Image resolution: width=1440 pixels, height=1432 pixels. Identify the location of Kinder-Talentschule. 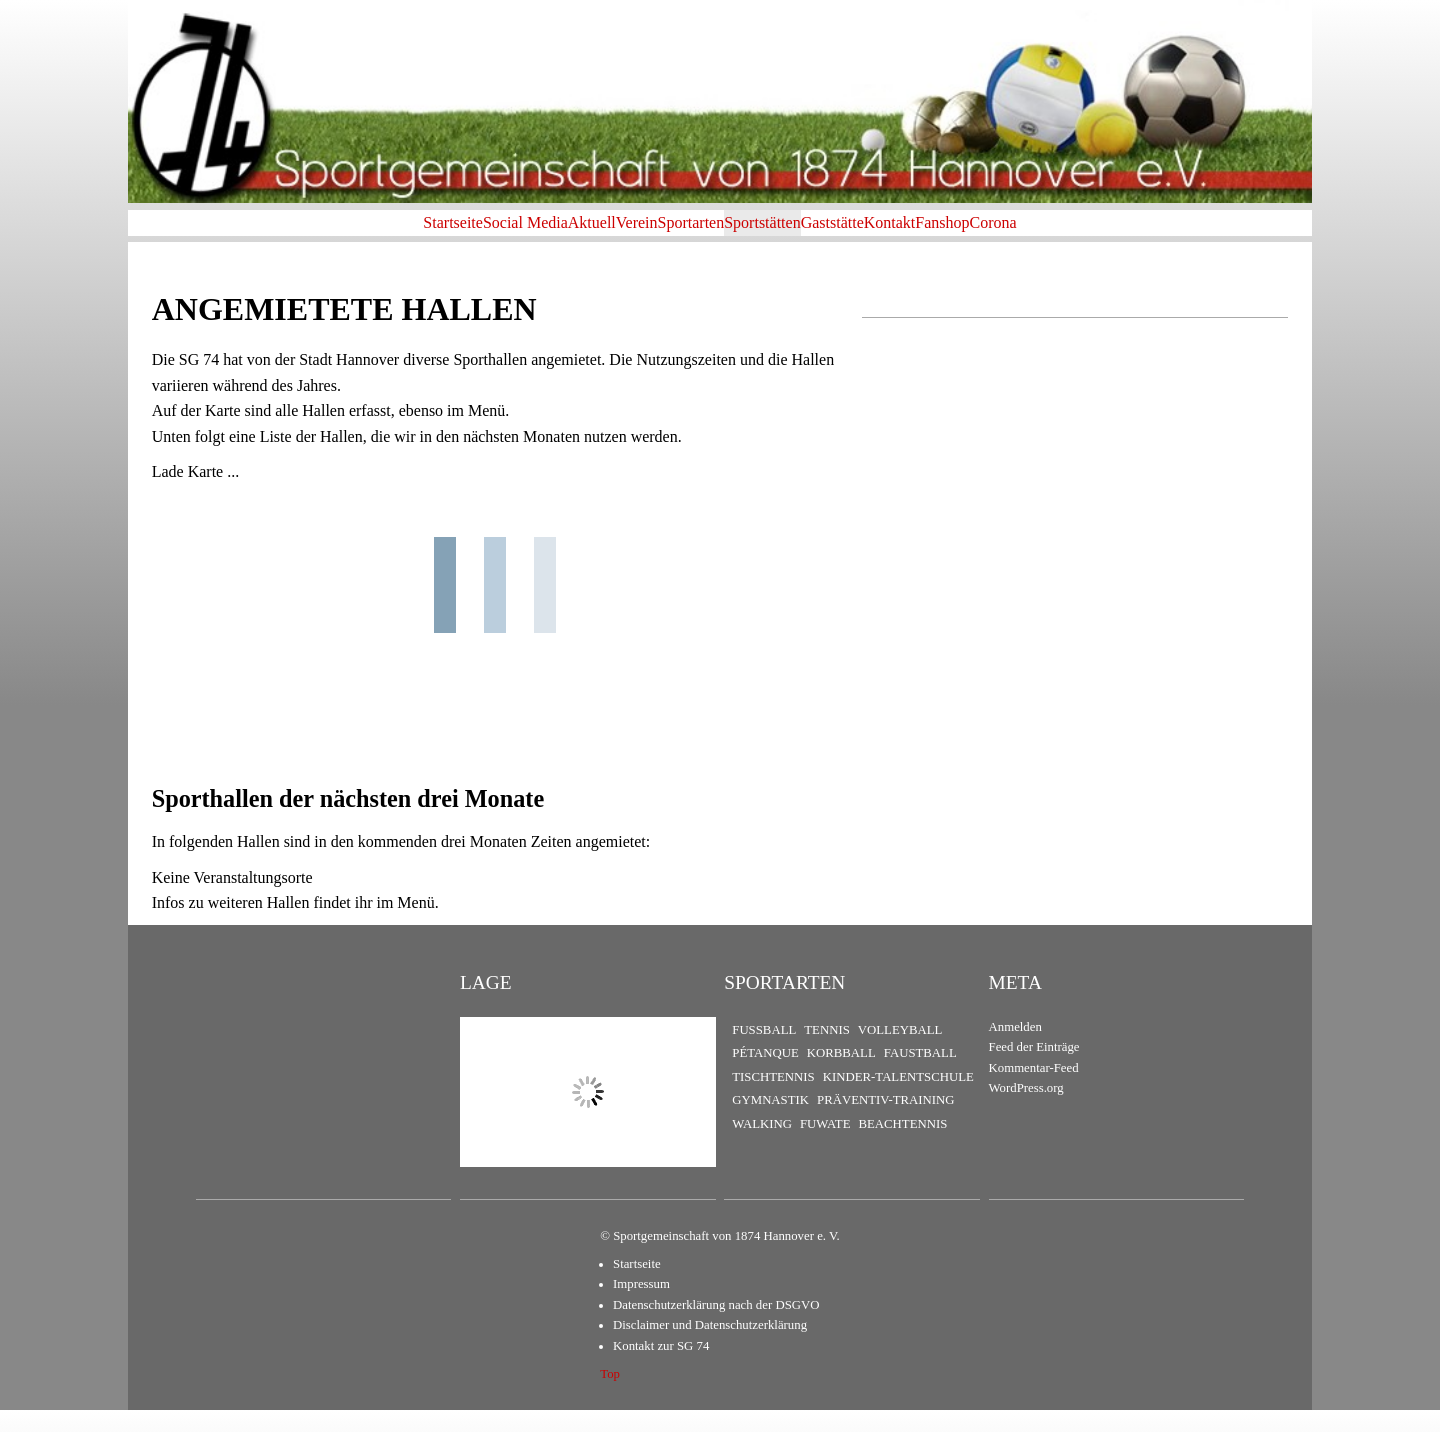
(898, 1099).